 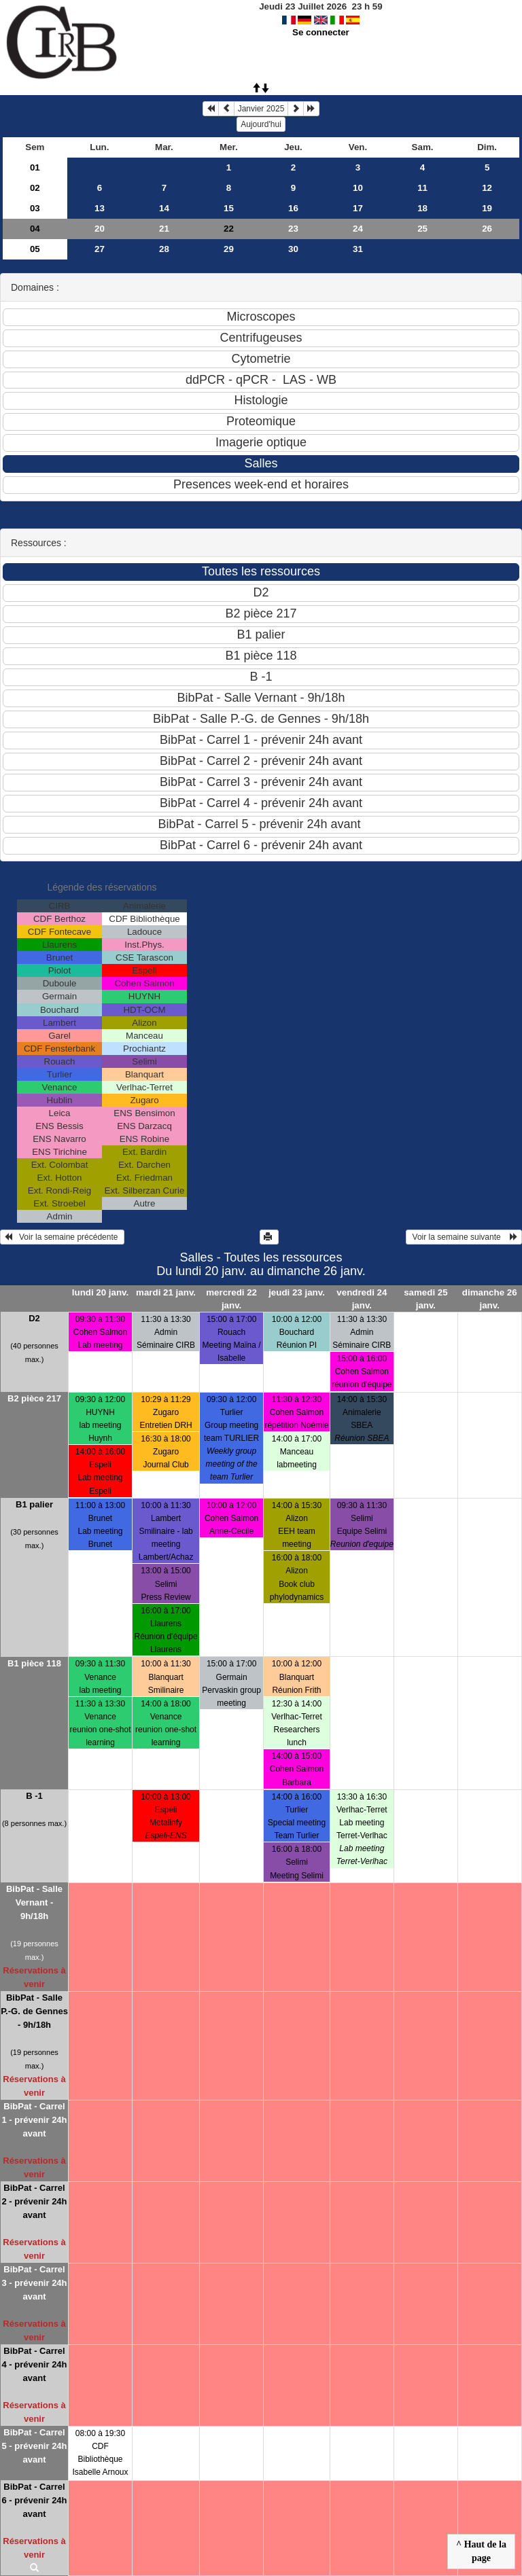 What do you see at coordinates (261, 108) in the screenshot?
I see `Janvier 2025` at bounding box center [261, 108].